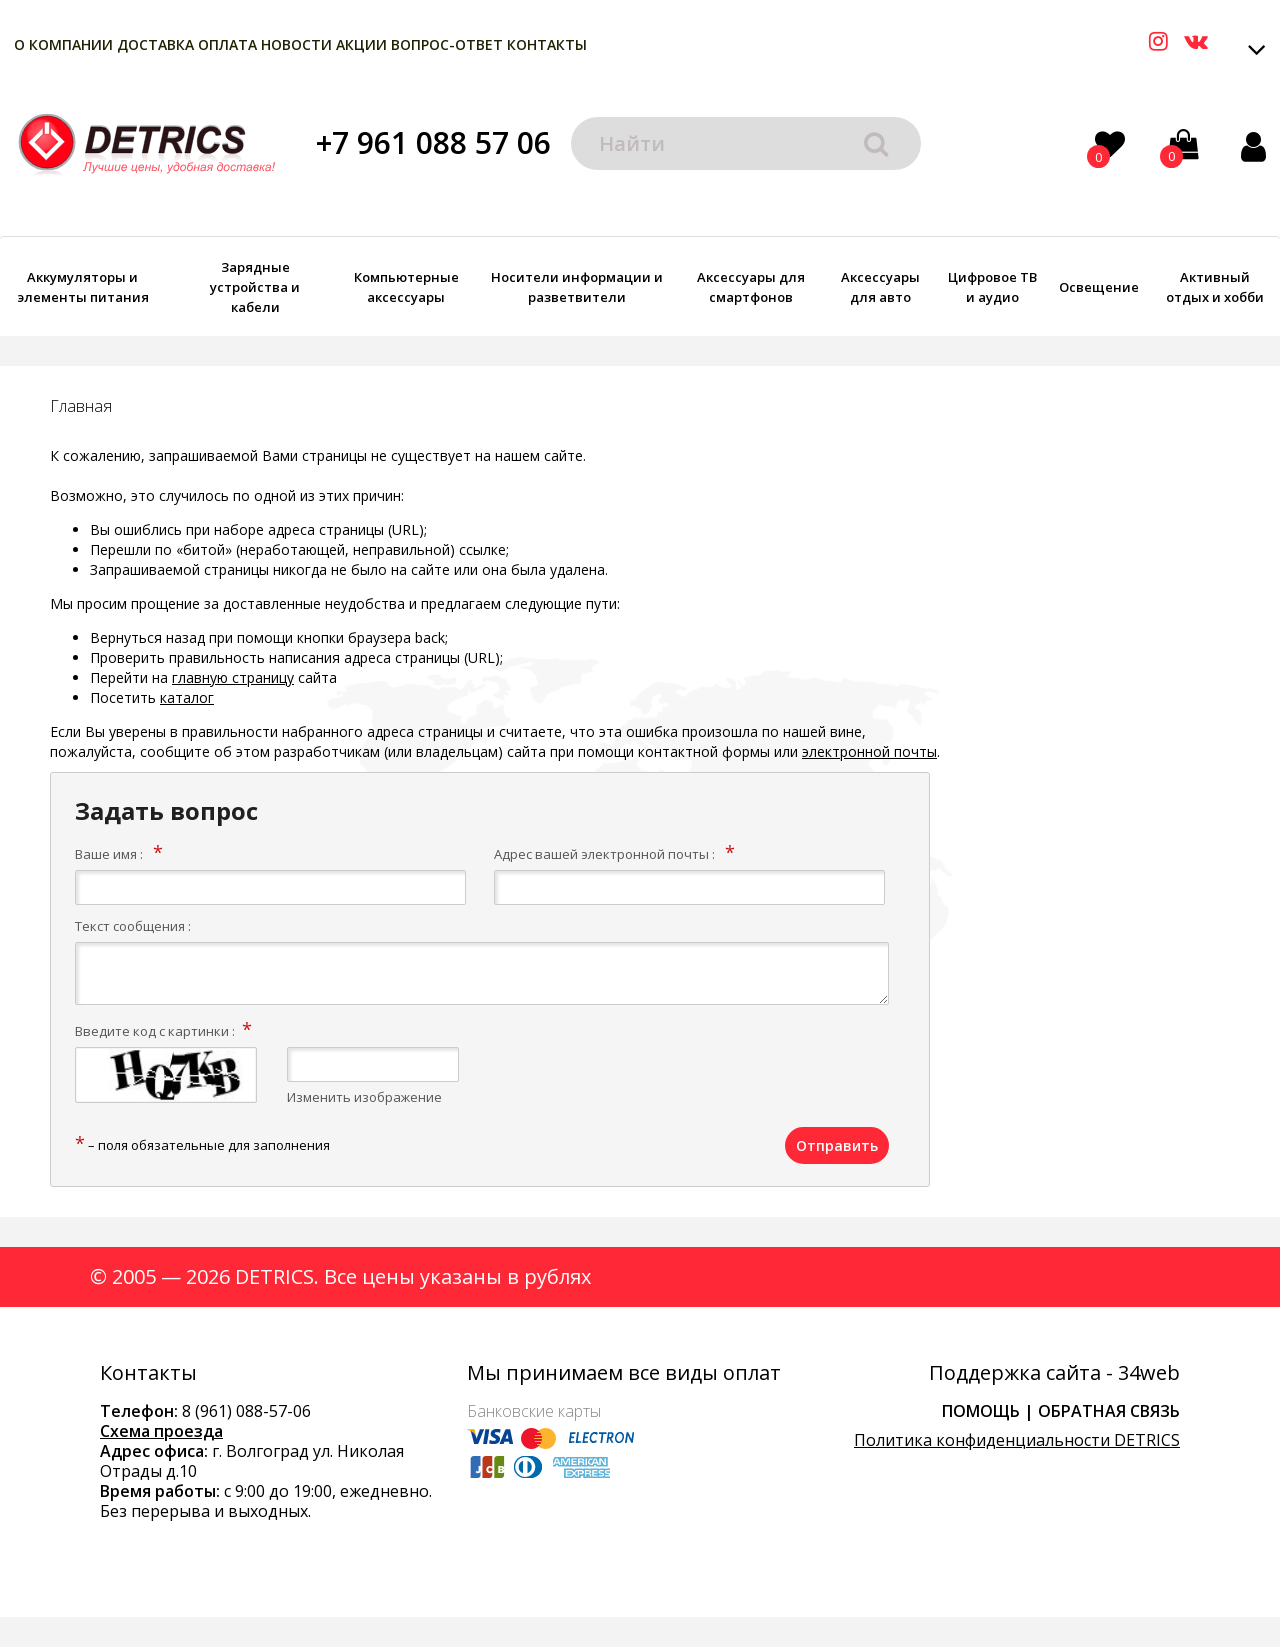 This screenshot has width=1280, height=1647. I want to click on Аксессуары для авто, so click(880, 287).